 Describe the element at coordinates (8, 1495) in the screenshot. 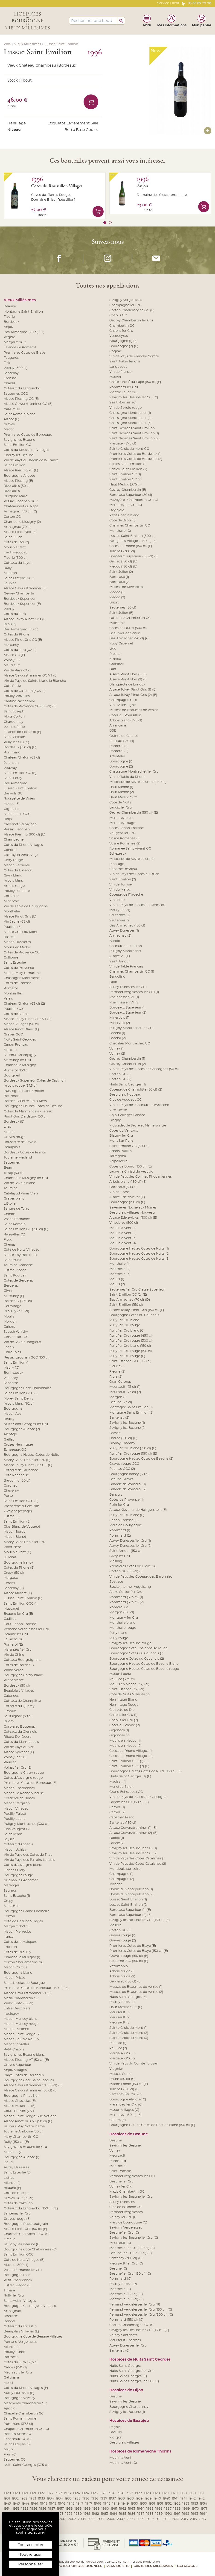

I see `Porto` at that location.